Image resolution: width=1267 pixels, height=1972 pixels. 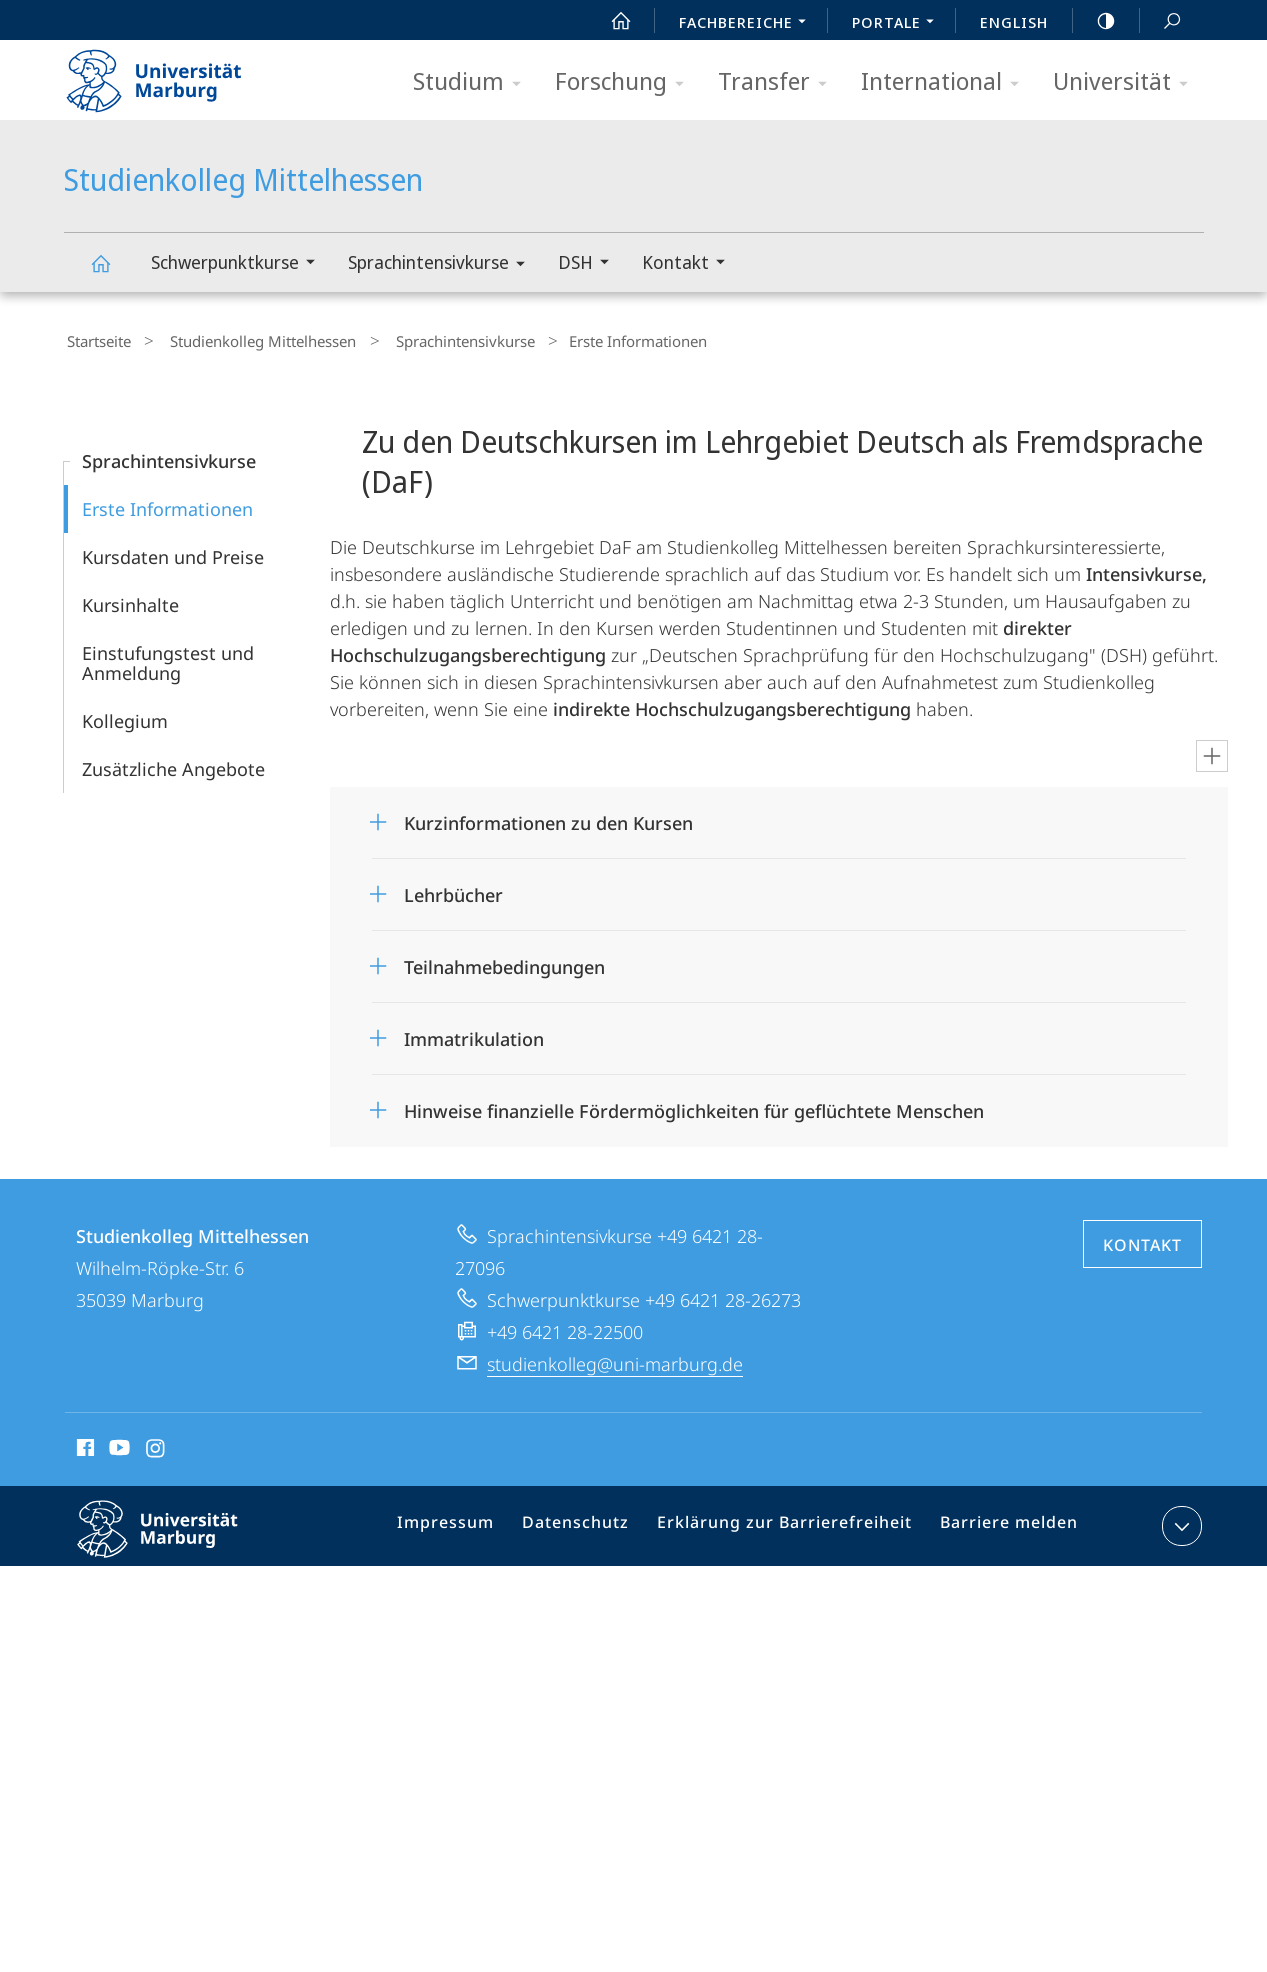 What do you see at coordinates (453, 890) in the screenshot?
I see `Lehrbücher` at bounding box center [453, 890].